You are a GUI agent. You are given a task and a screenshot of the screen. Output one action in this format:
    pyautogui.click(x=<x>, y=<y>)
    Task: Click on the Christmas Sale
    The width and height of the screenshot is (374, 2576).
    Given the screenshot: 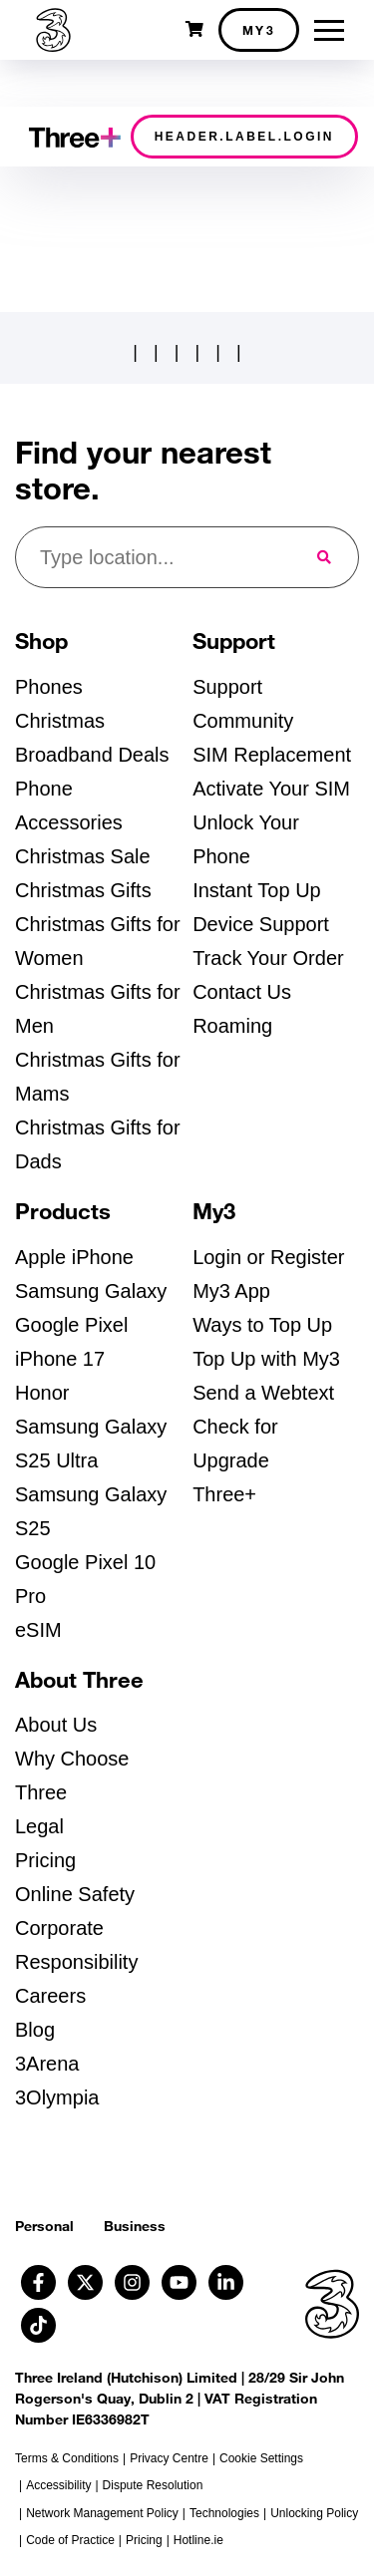 What is the action you would take?
    pyautogui.click(x=83, y=856)
    